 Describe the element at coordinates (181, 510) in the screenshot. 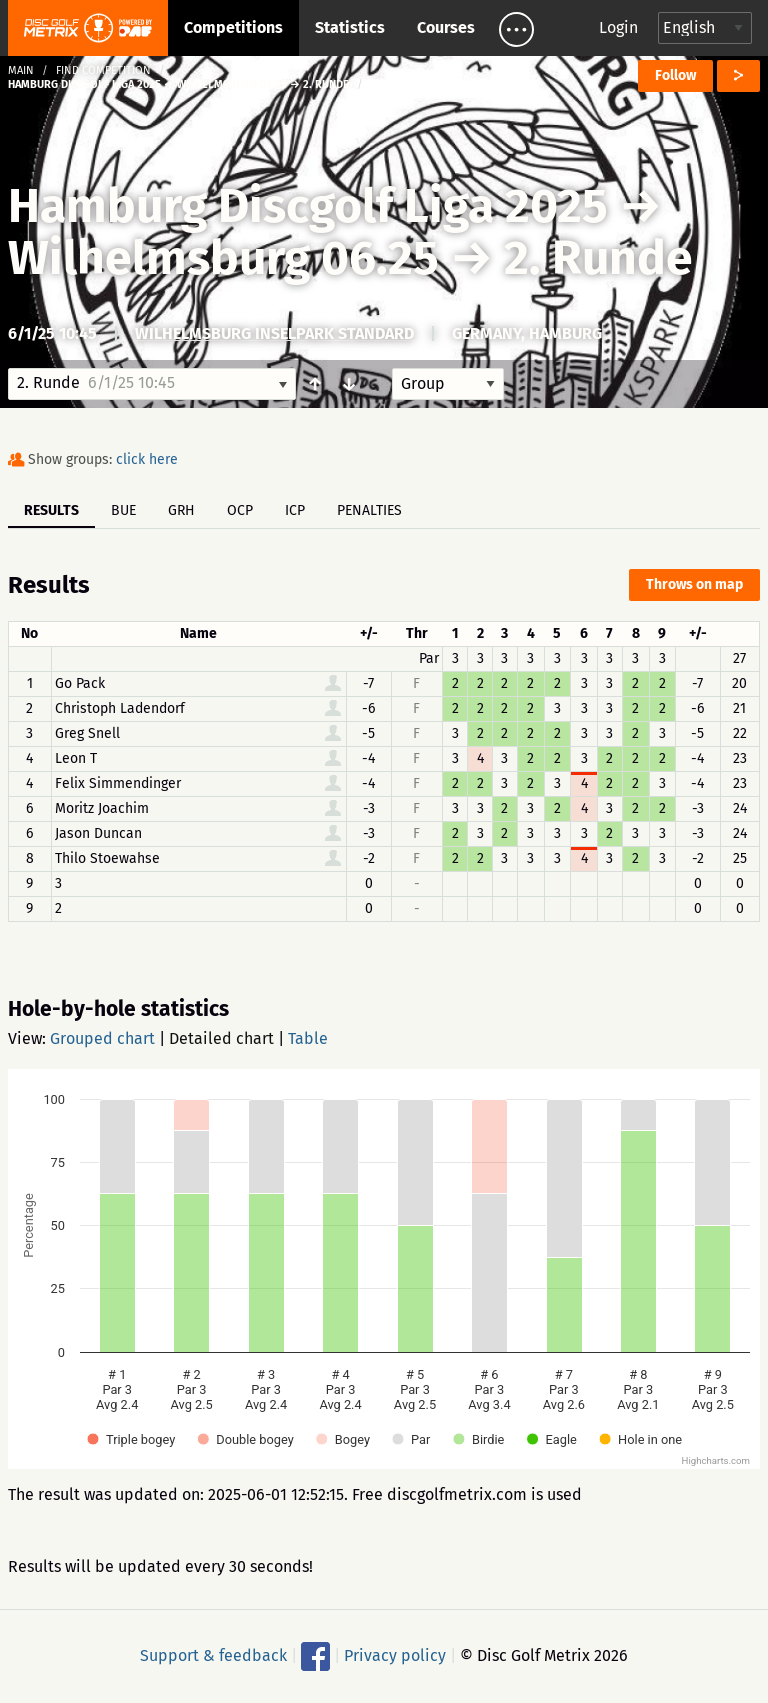

I see `GRH` at that location.